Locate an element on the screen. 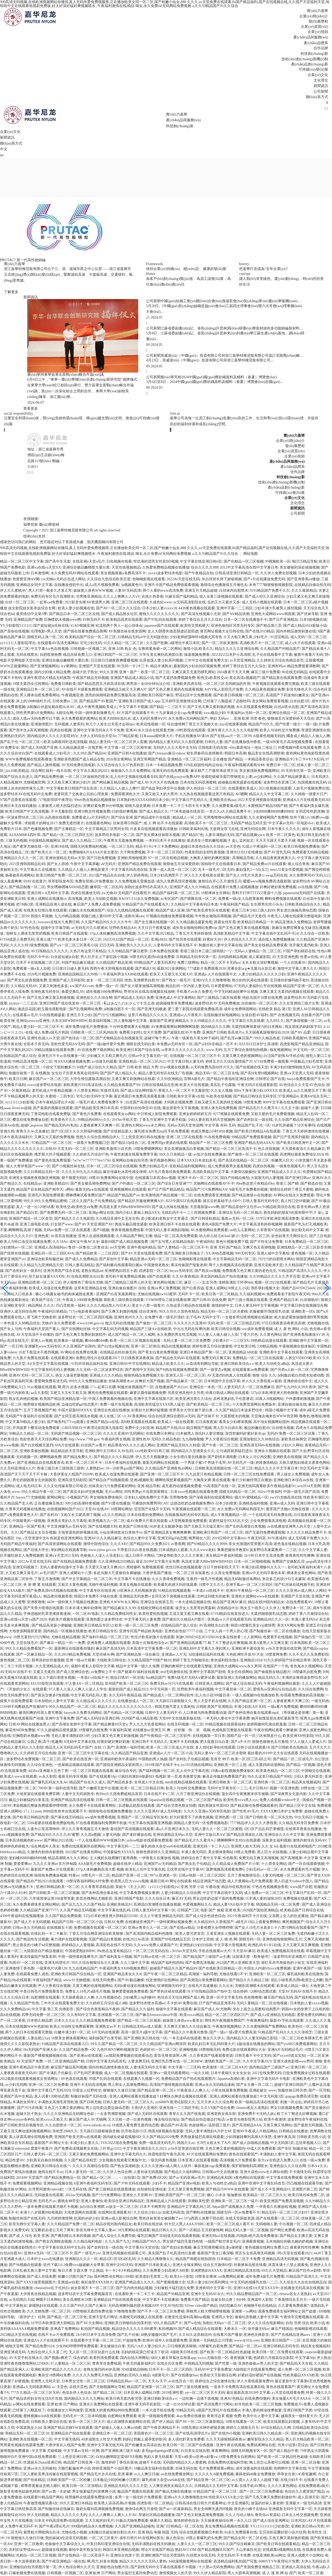  99精品无码 is located at coordinates (185, 2410).